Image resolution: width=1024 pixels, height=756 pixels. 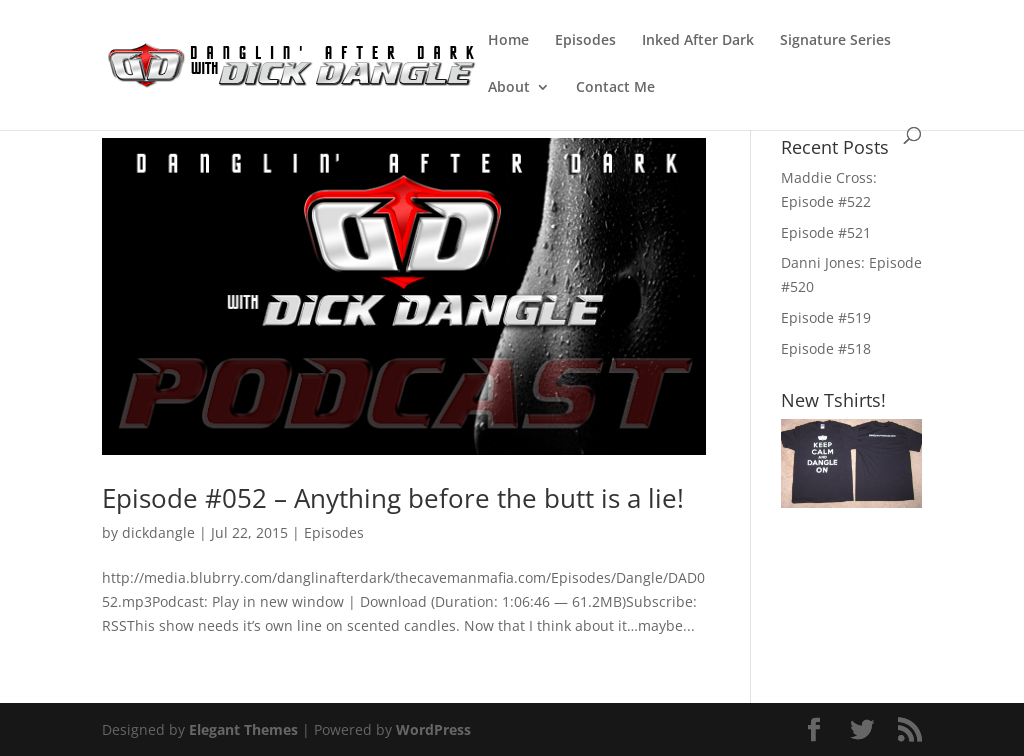 I want to click on WordPress, so click(x=433, y=729).